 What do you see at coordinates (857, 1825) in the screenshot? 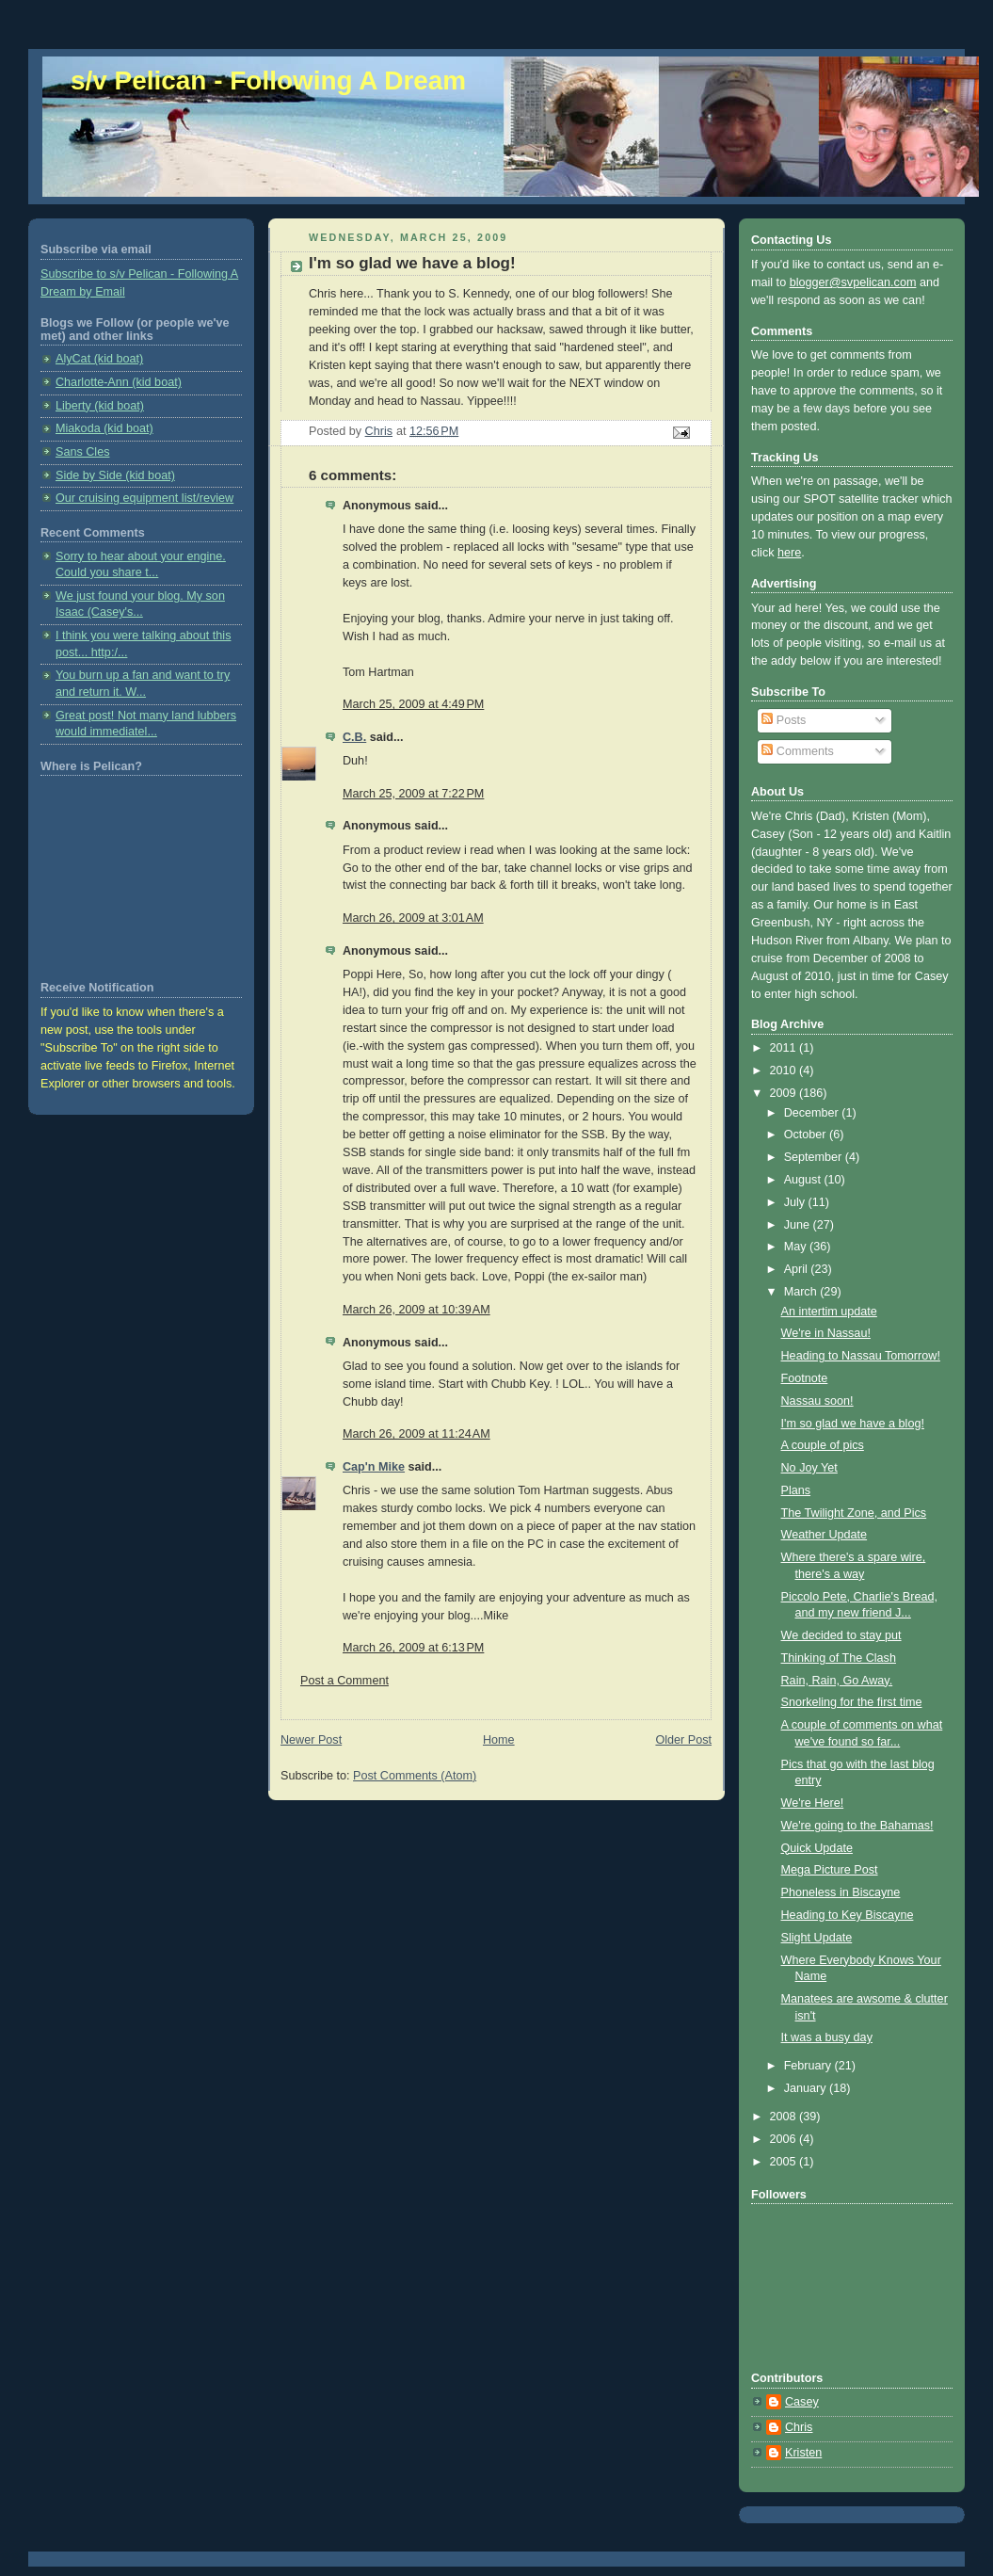
I see `We're going to the Bahamas!` at bounding box center [857, 1825].